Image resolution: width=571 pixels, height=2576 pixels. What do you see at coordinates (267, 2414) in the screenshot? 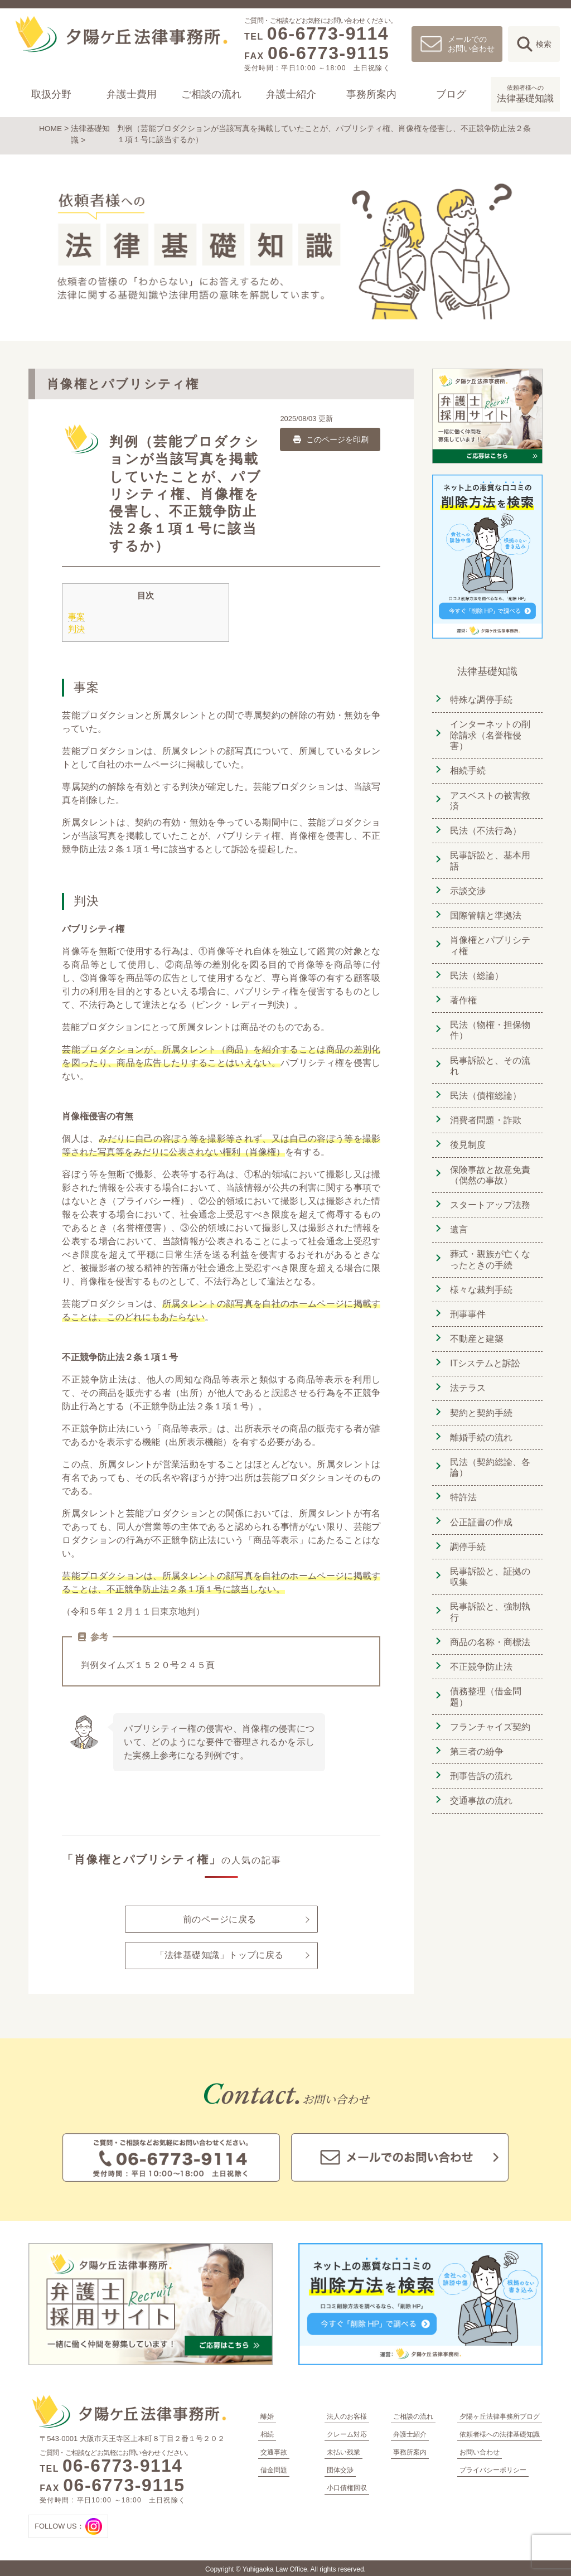
I see `離婚` at bounding box center [267, 2414].